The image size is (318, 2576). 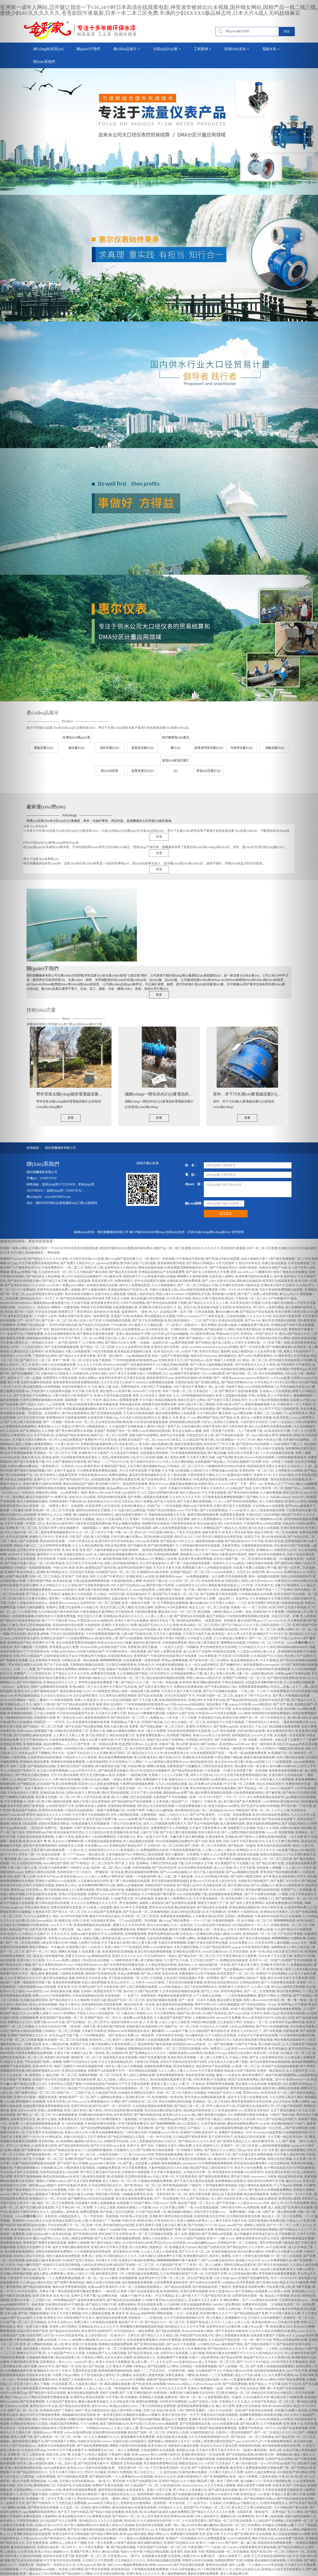 What do you see at coordinates (260, 1806) in the screenshot?
I see `国产乱国产乱老熟300部视频` at bounding box center [260, 1806].